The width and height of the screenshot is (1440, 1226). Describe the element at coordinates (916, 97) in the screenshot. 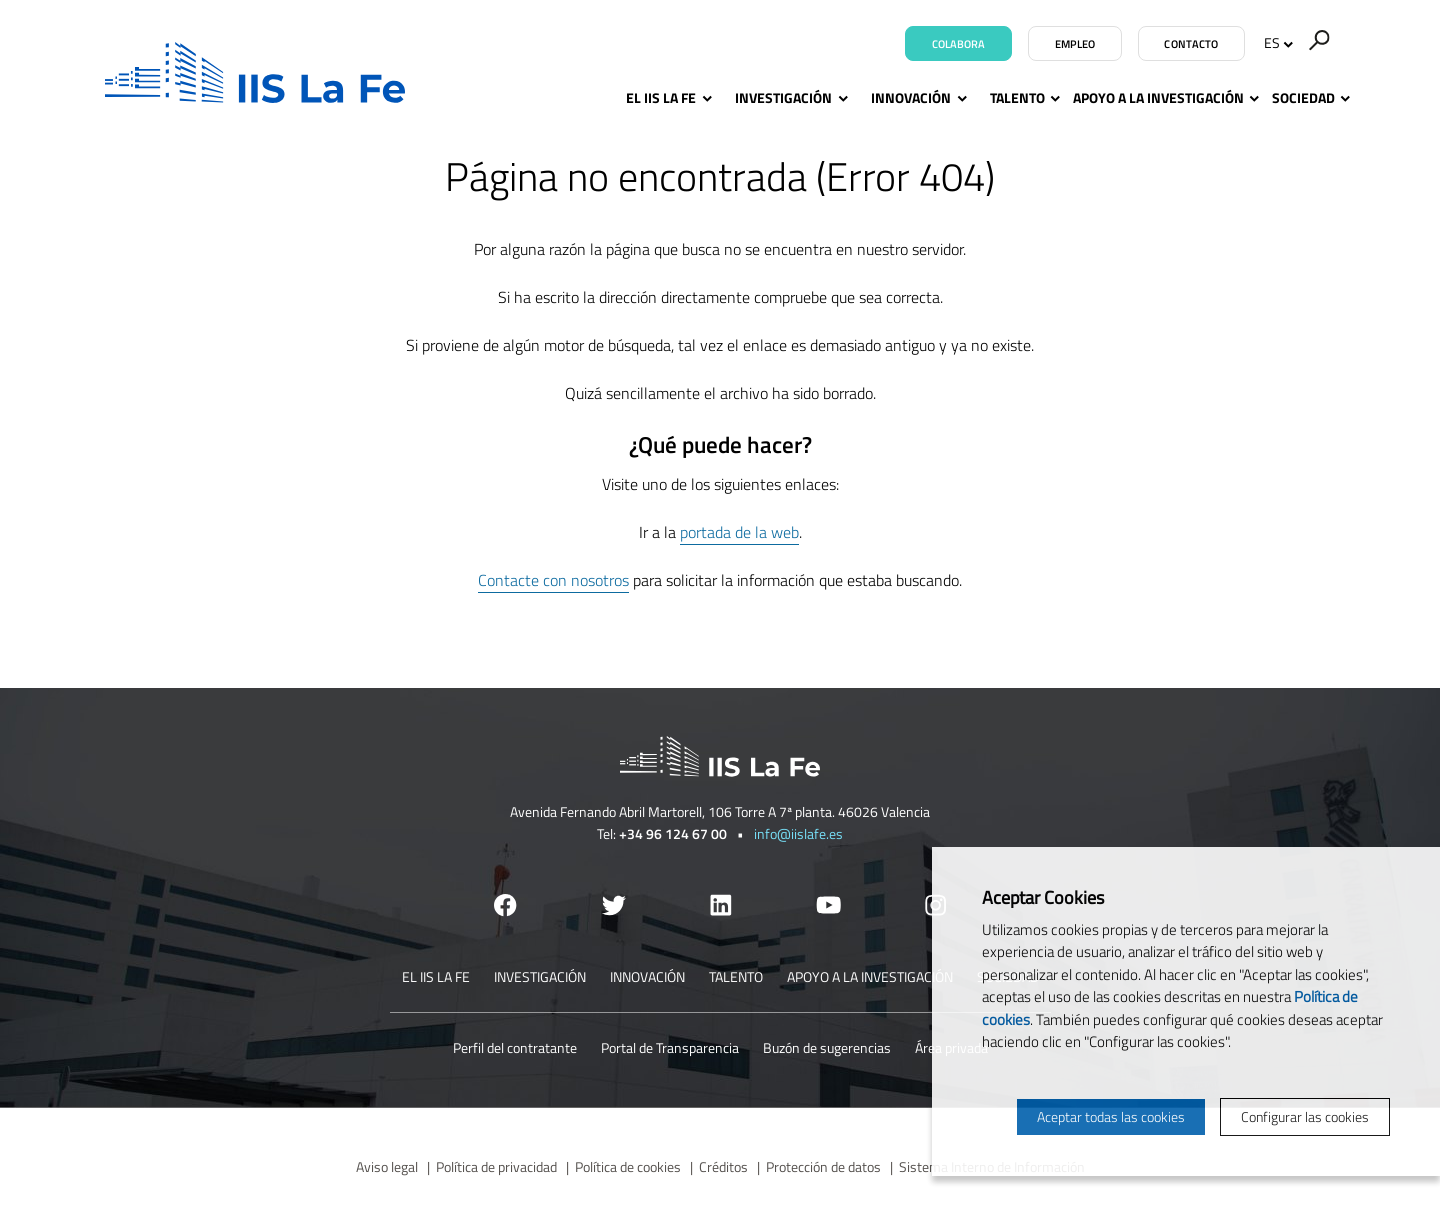

I see `Innovación` at that location.